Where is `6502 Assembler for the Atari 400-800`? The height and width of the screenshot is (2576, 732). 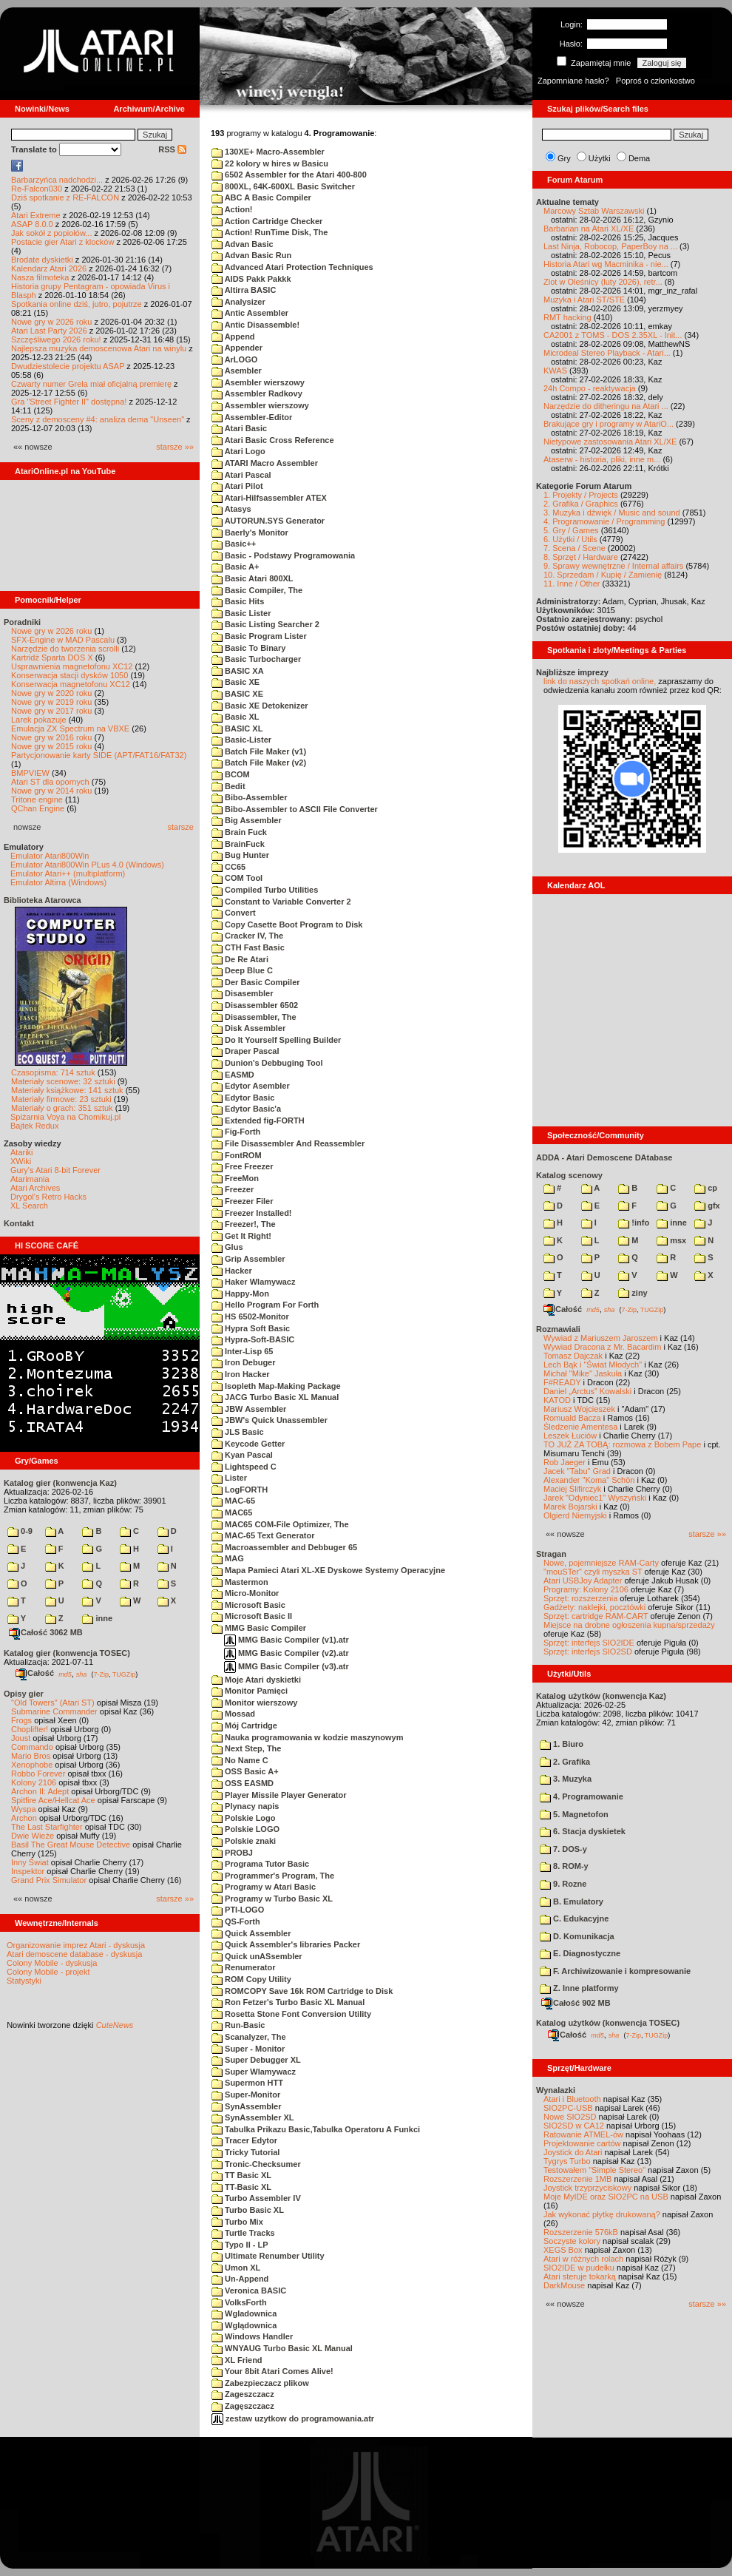 6502 Assembler for the Atari 400-800 is located at coordinates (289, 174).